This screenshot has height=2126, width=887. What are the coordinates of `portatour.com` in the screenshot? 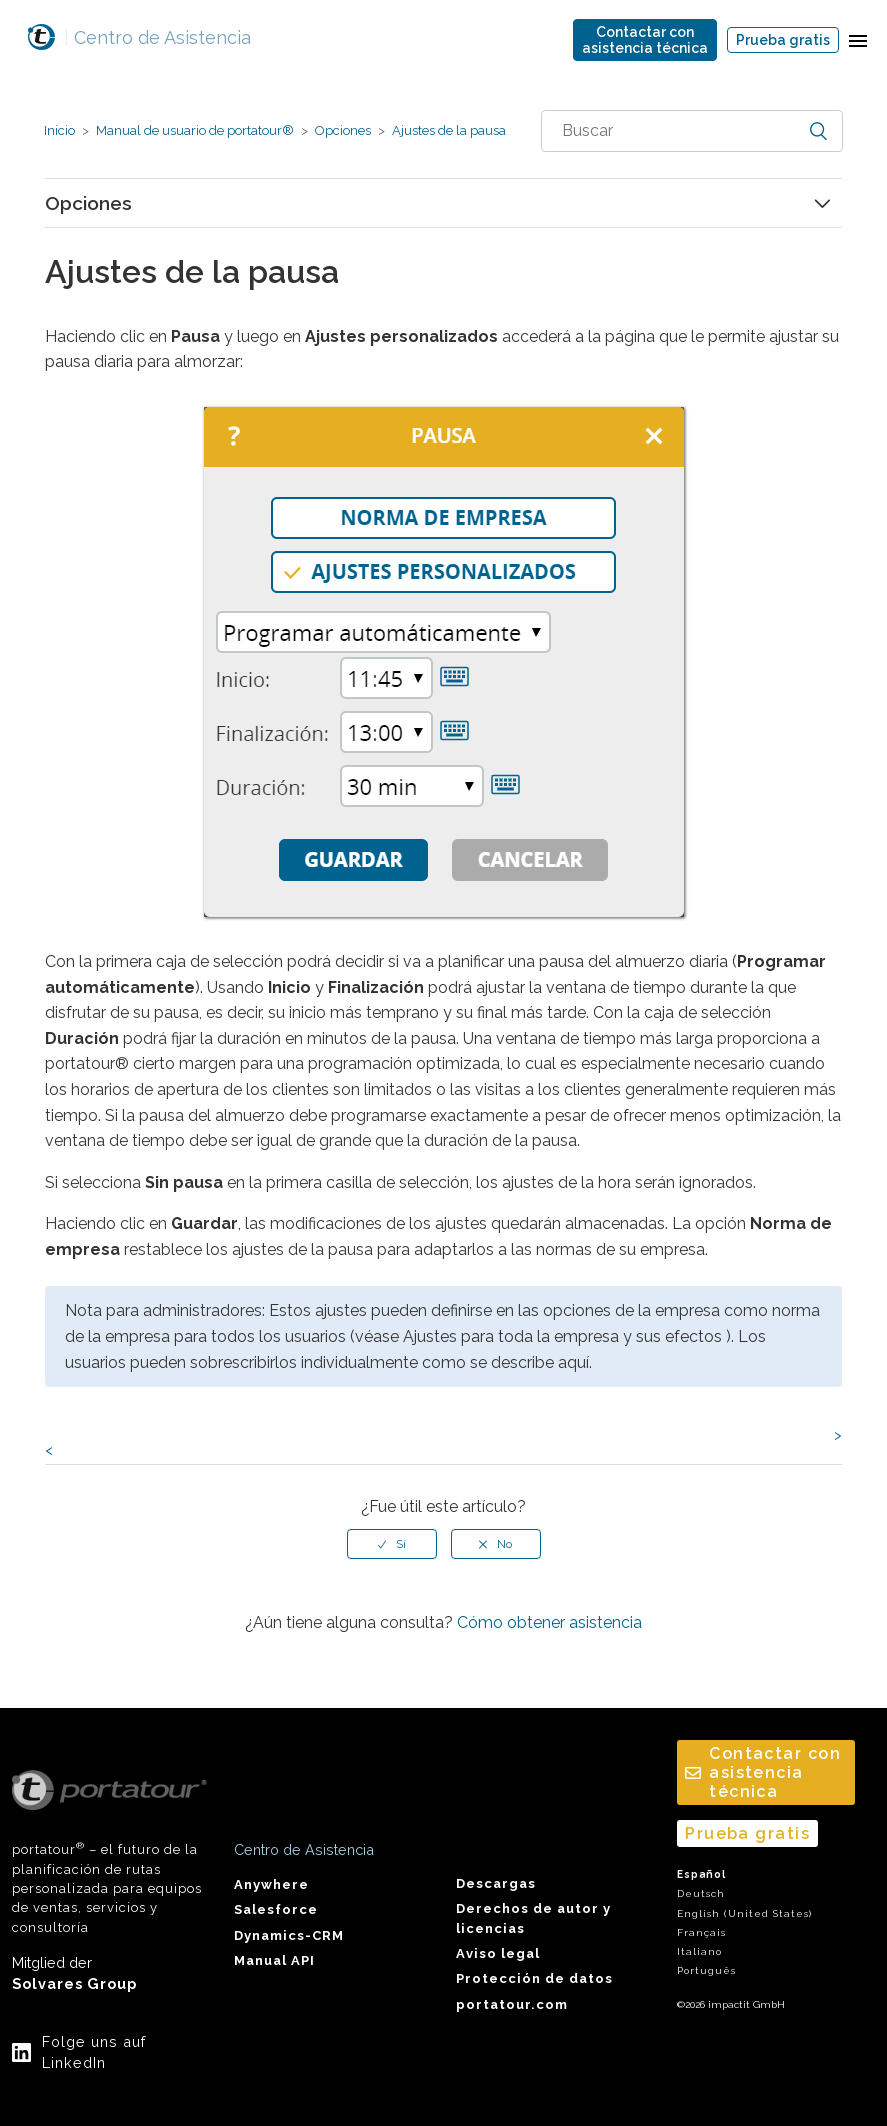 It's located at (512, 2004).